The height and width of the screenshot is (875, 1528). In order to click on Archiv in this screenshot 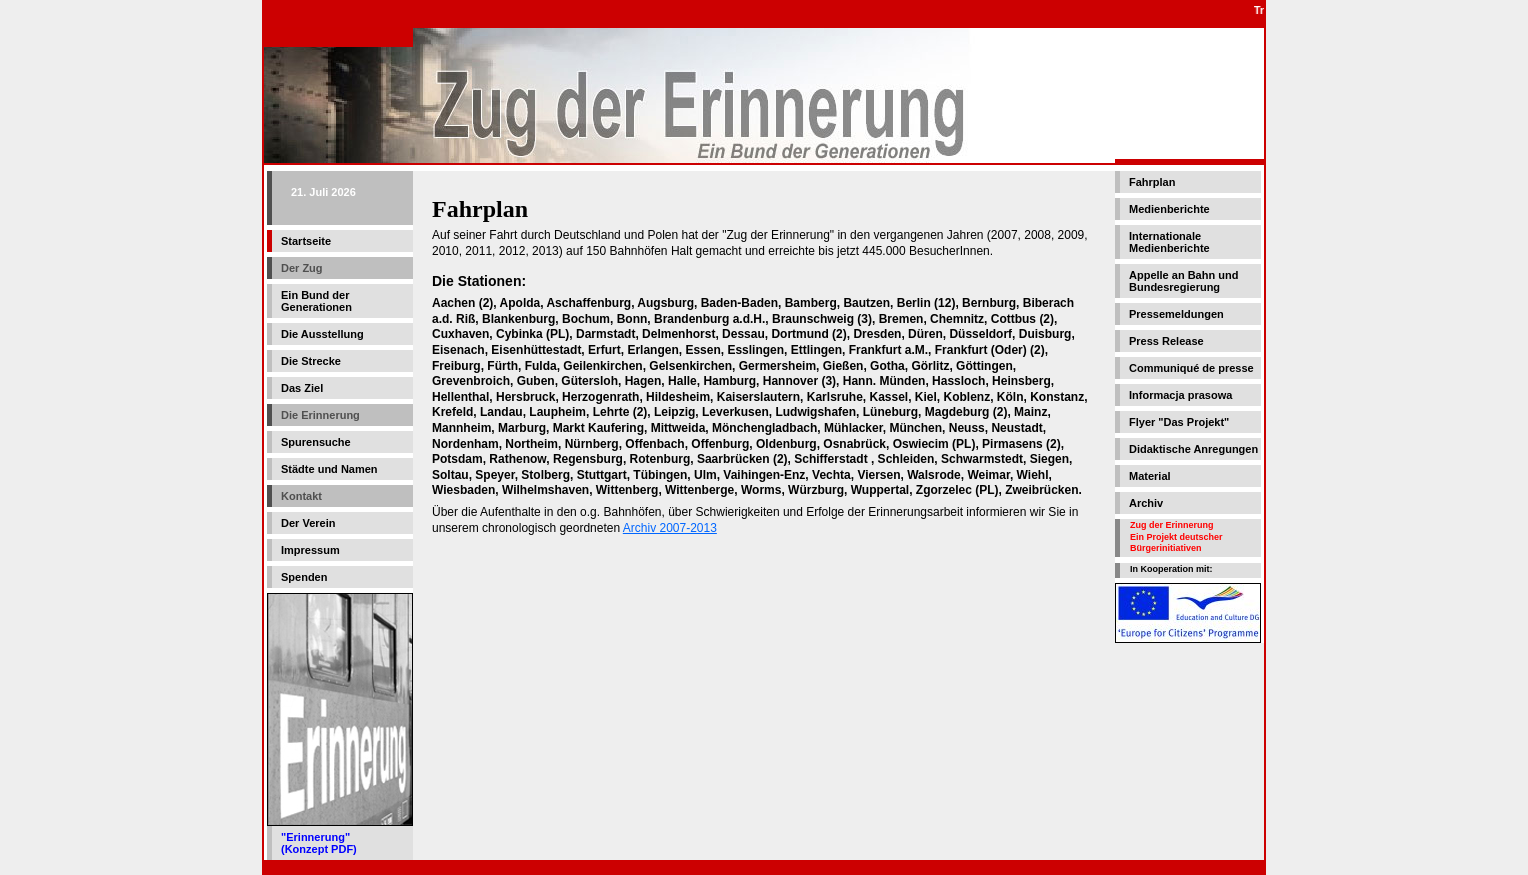, I will do `click(1146, 503)`.